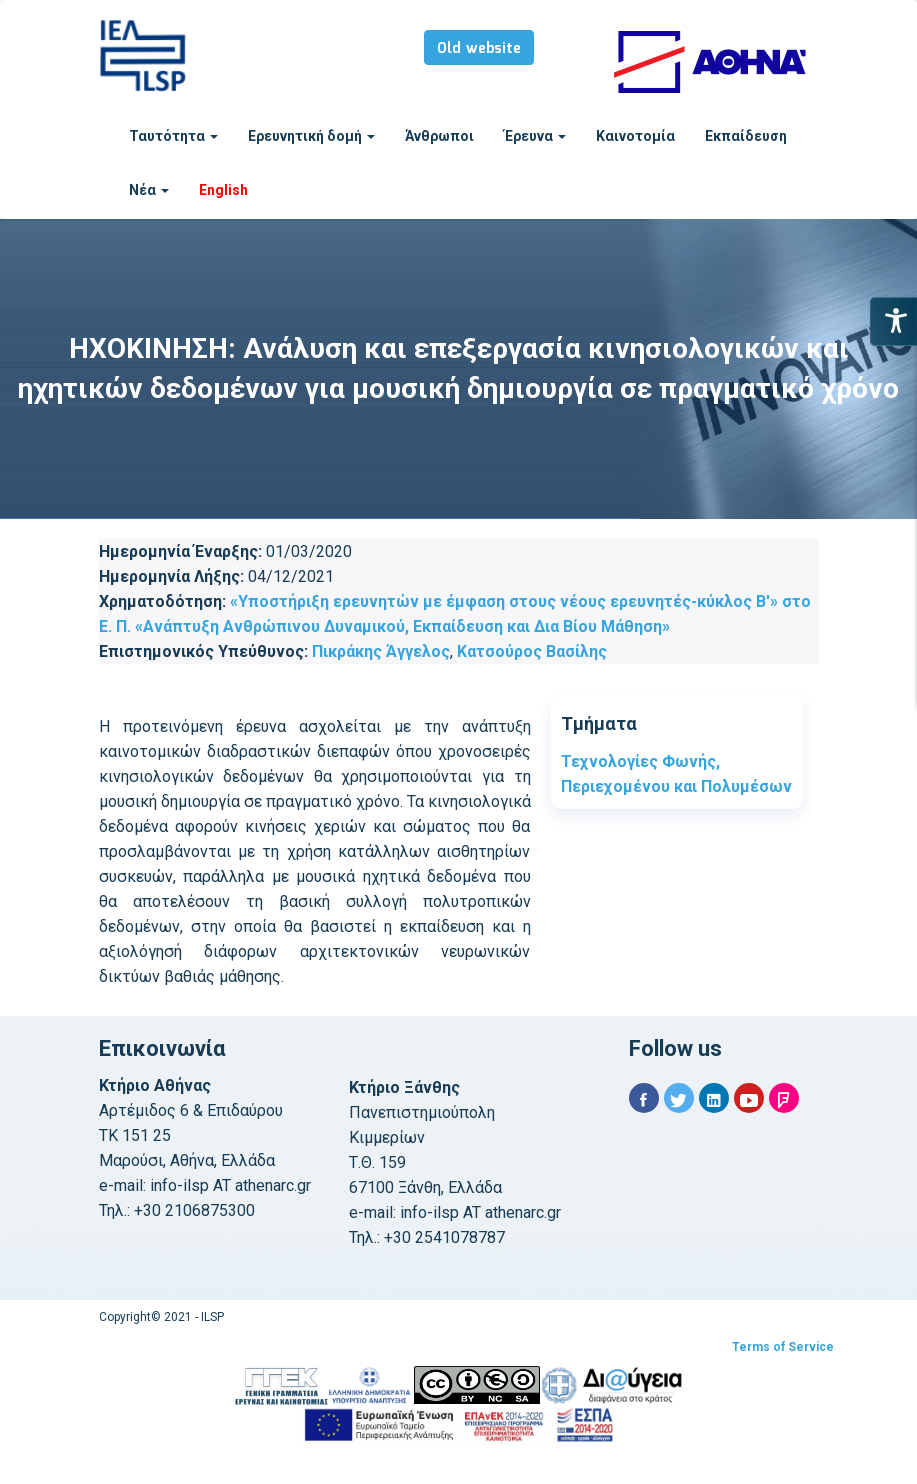  Describe the element at coordinates (535, 136) in the screenshot. I see `Έρευνα` at that location.